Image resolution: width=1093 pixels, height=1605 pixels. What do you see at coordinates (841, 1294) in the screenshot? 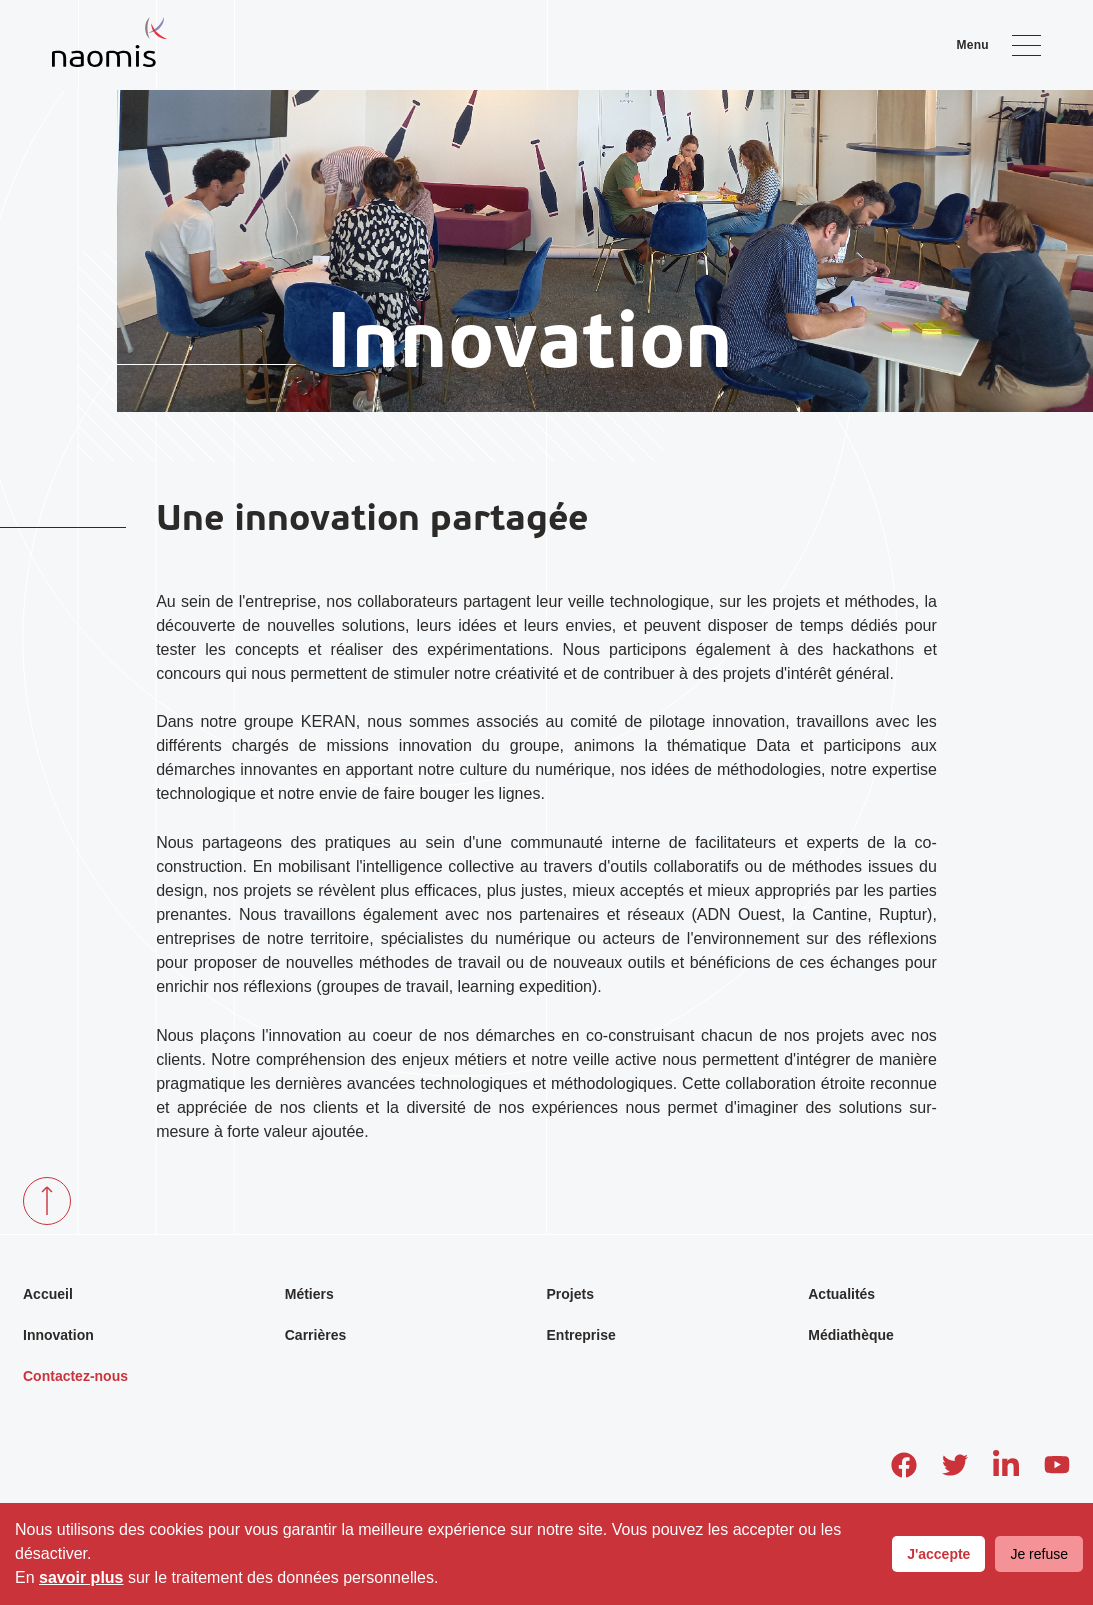
I see `Actualités` at bounding box center [841, 1294].